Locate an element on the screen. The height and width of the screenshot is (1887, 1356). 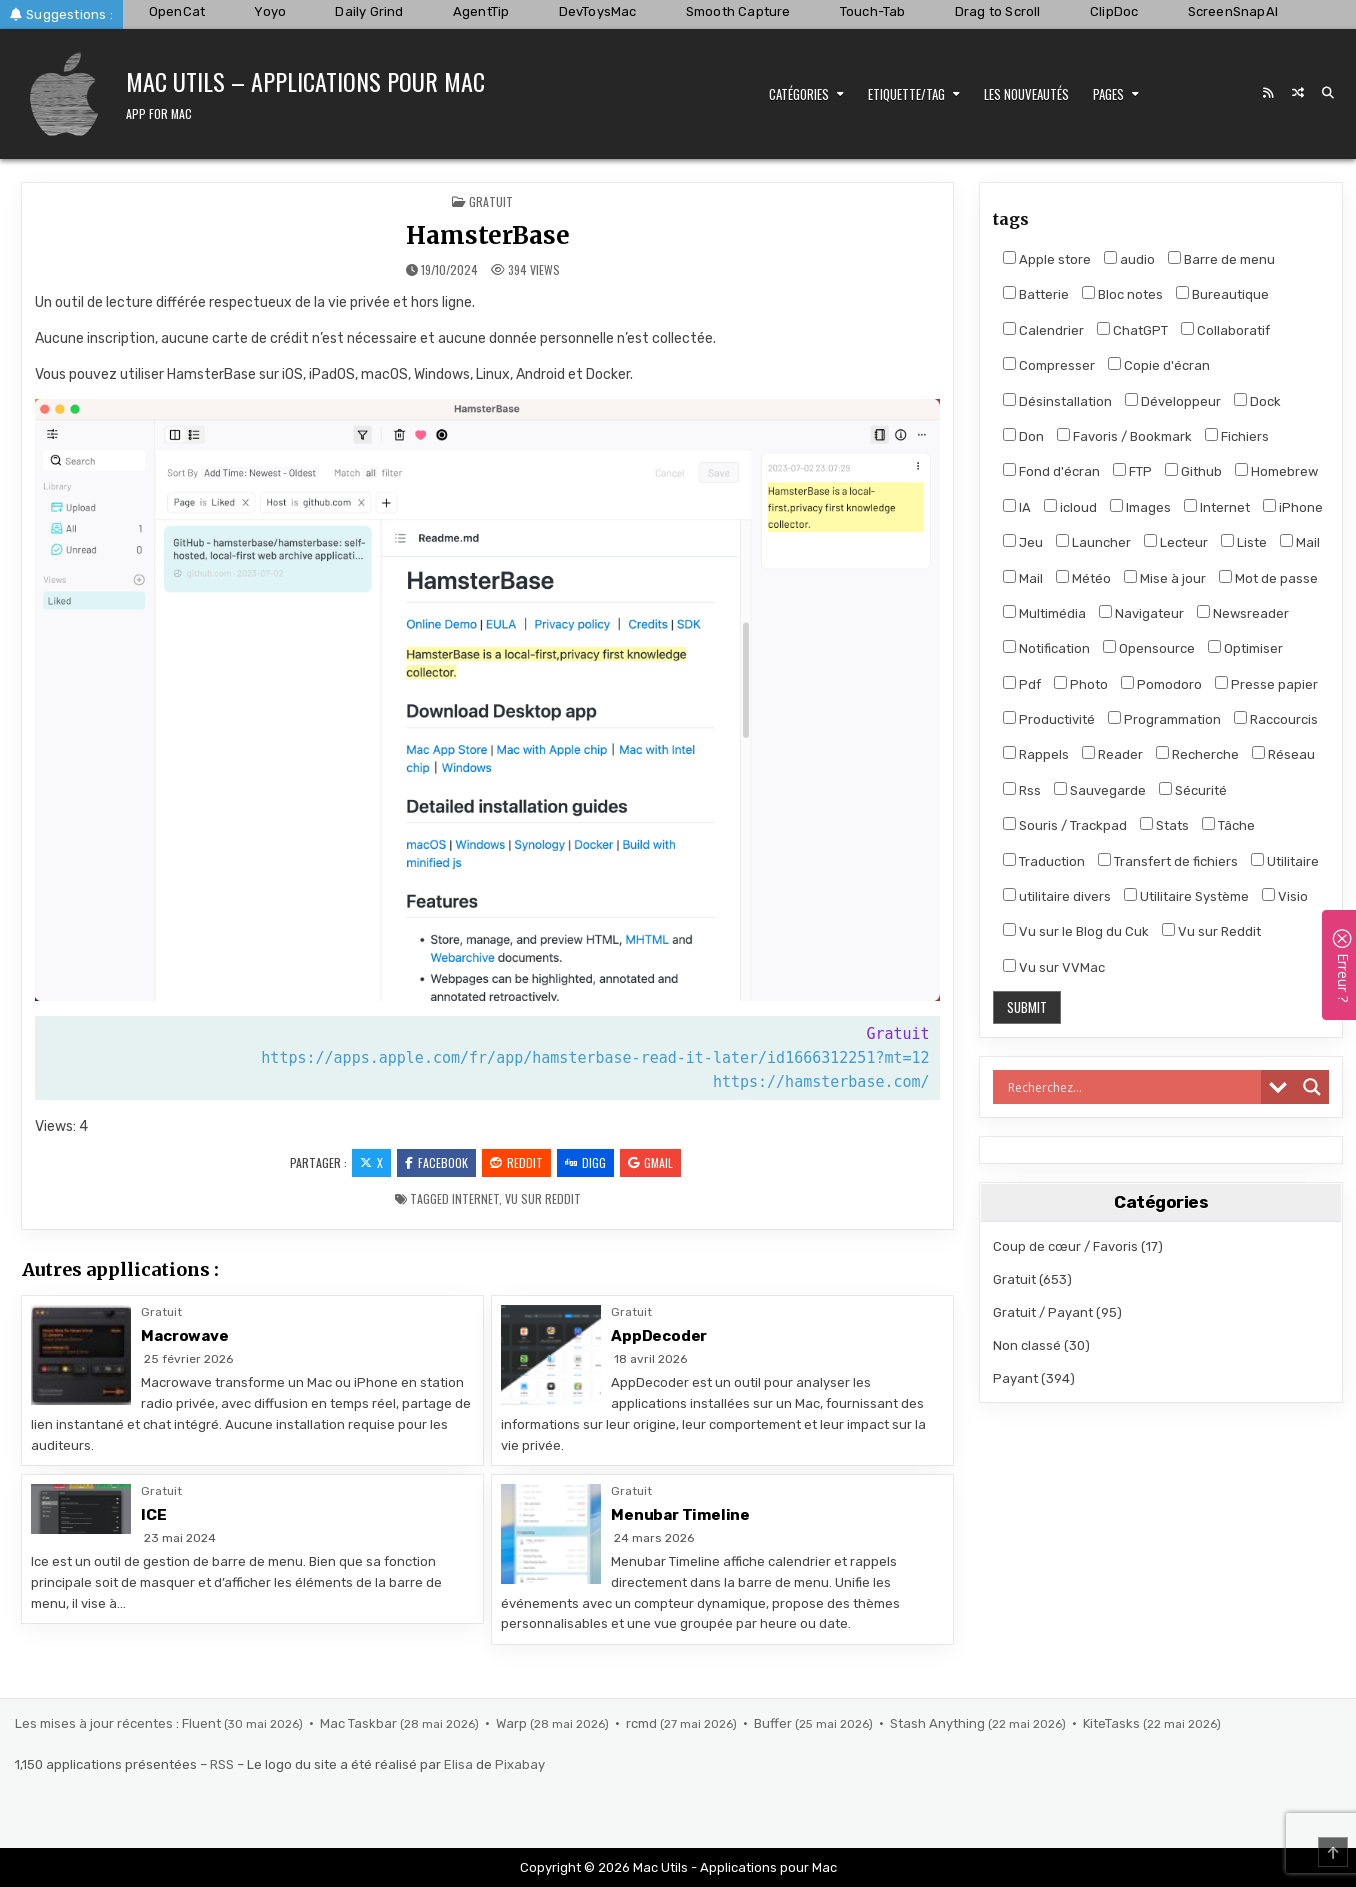
Copie d'écran is located at coordinates (1159, 365).